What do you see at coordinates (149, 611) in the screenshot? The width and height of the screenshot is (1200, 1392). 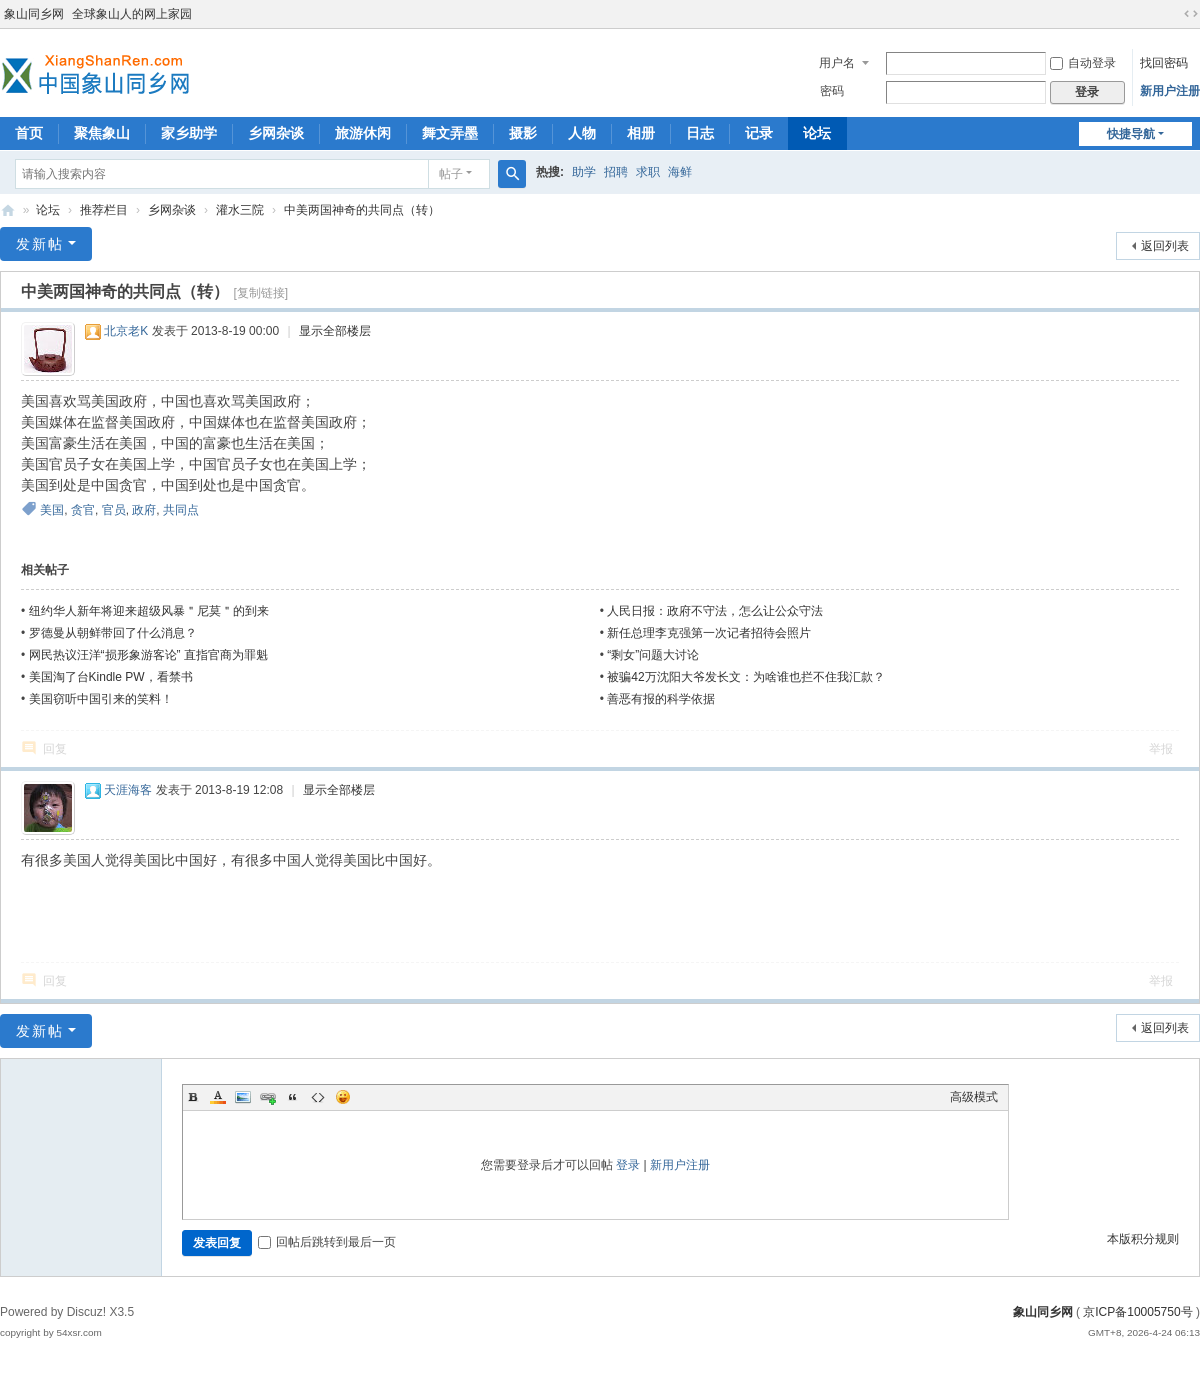 I see `纽约华人新年将迎来超级风暴＂尼莫＂的到来` at bounding box center [149, 611].